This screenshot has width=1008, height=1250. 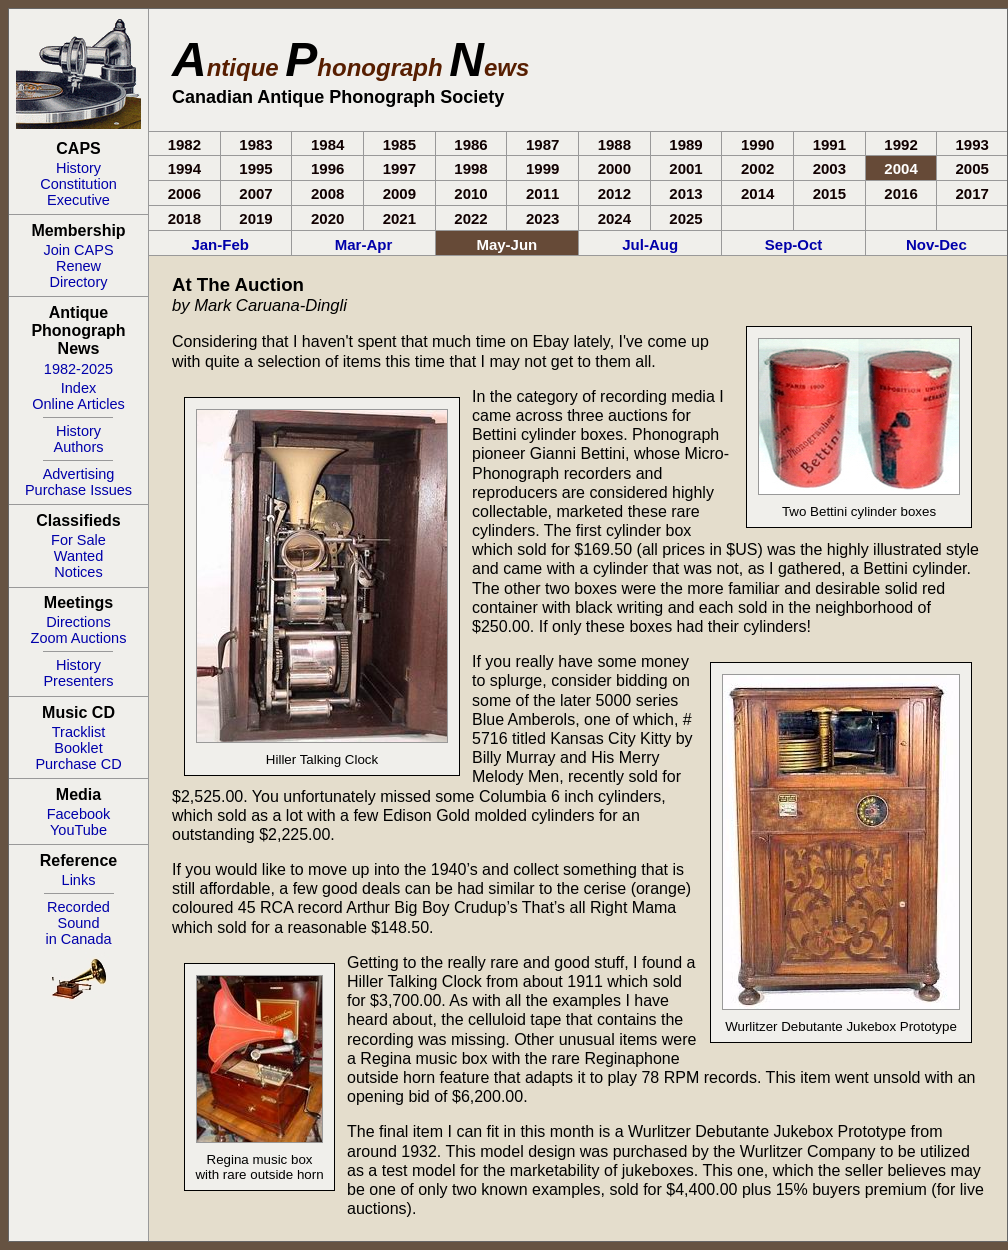 What do you see at coordinates (78, 923) in the screenshot?
I see `RecordedSoundin Canada` at bounding box center [78, 923].